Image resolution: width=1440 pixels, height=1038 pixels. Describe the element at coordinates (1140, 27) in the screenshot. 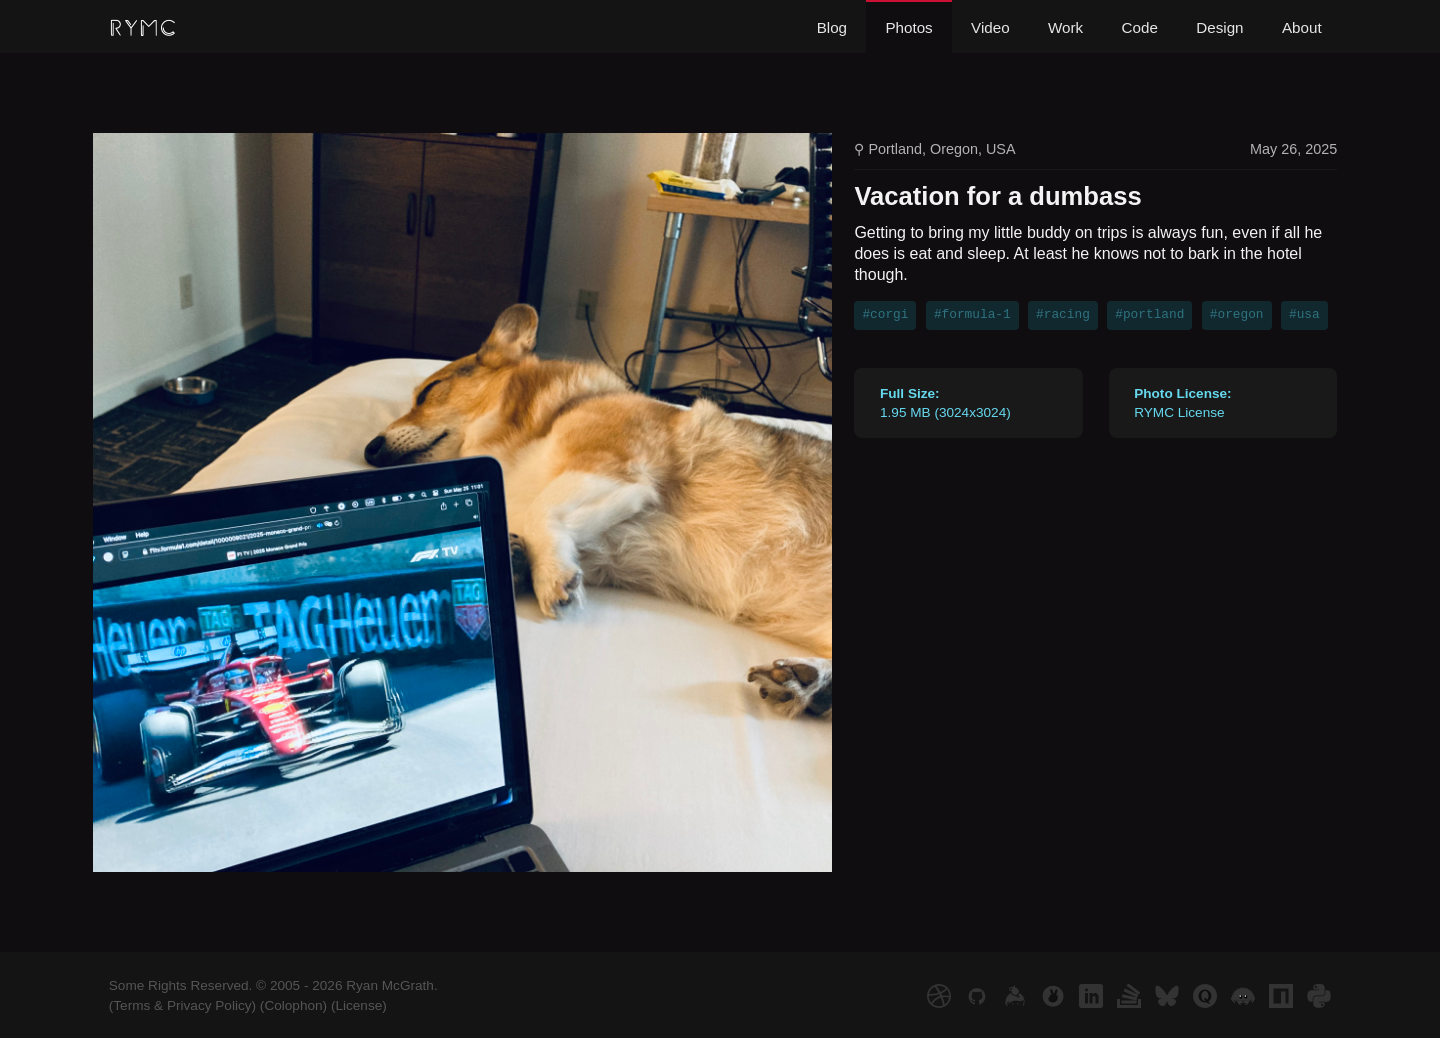

I see `Code` at that location.